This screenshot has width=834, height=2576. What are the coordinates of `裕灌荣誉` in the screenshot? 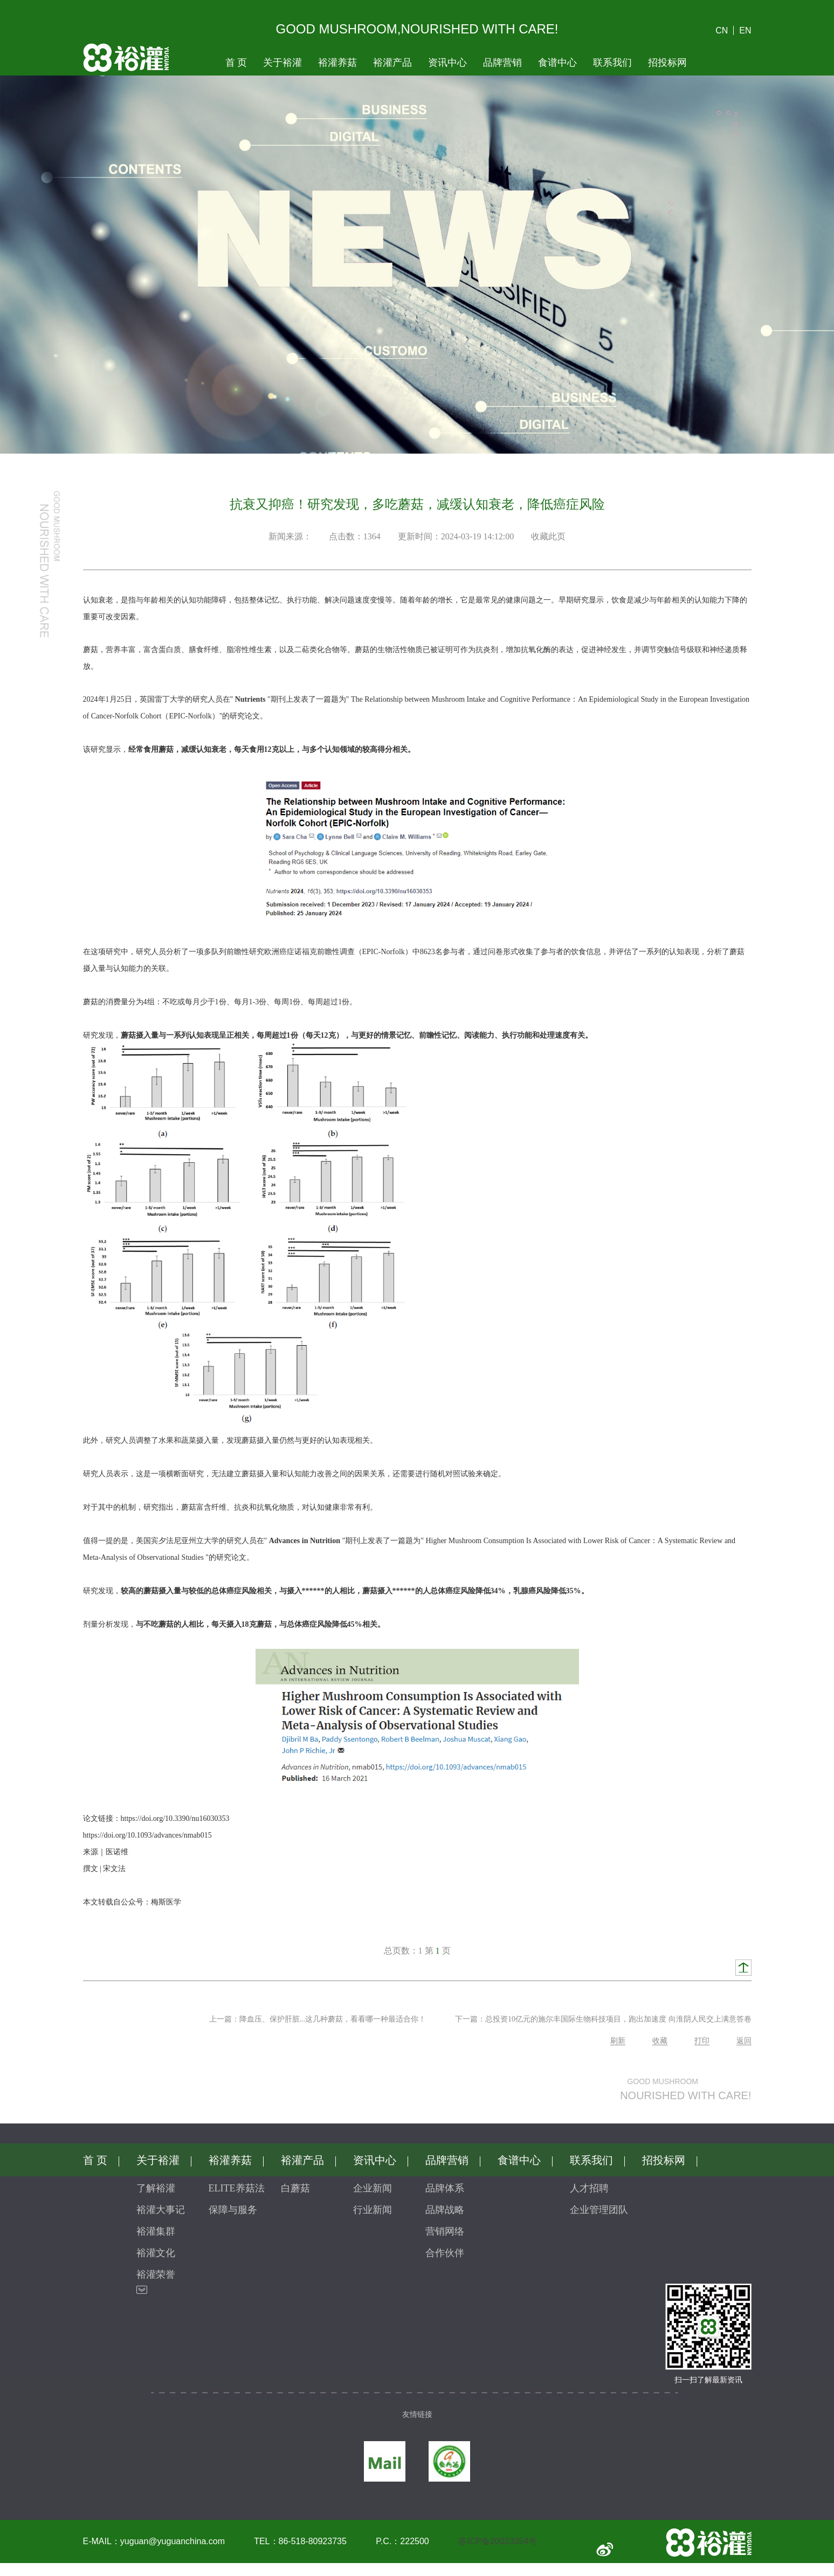 It's located at (155, 2274).